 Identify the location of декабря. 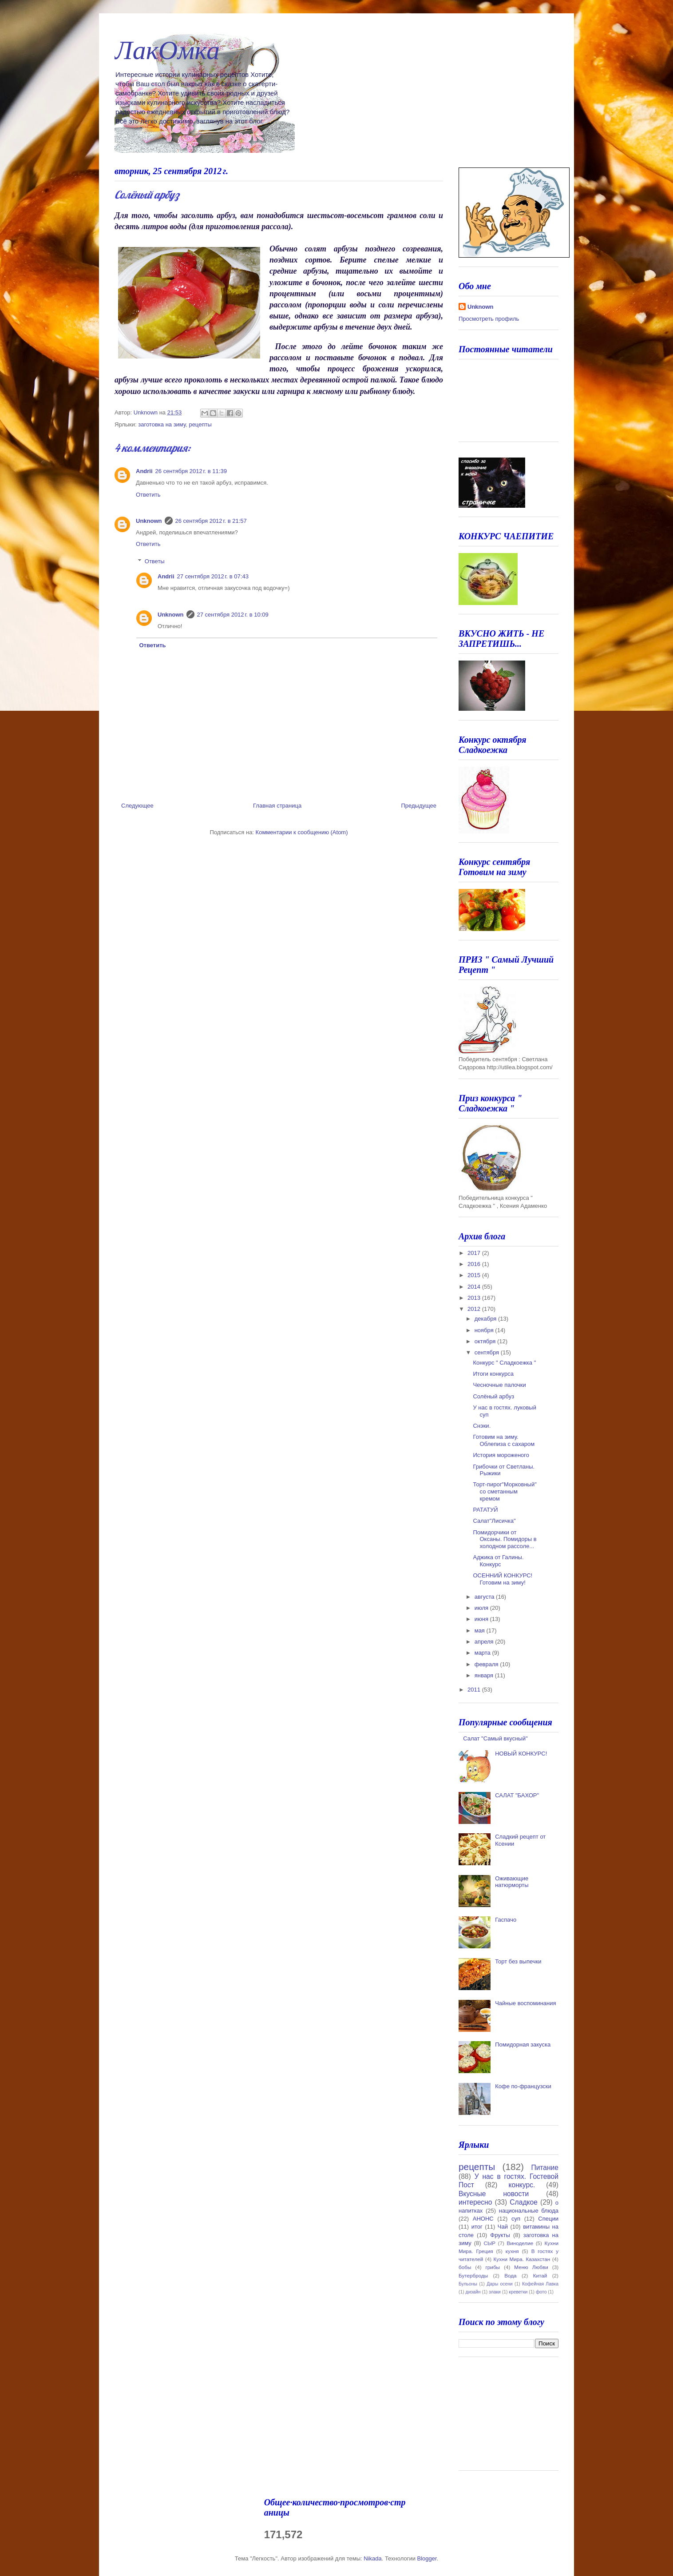
(486, 1318).